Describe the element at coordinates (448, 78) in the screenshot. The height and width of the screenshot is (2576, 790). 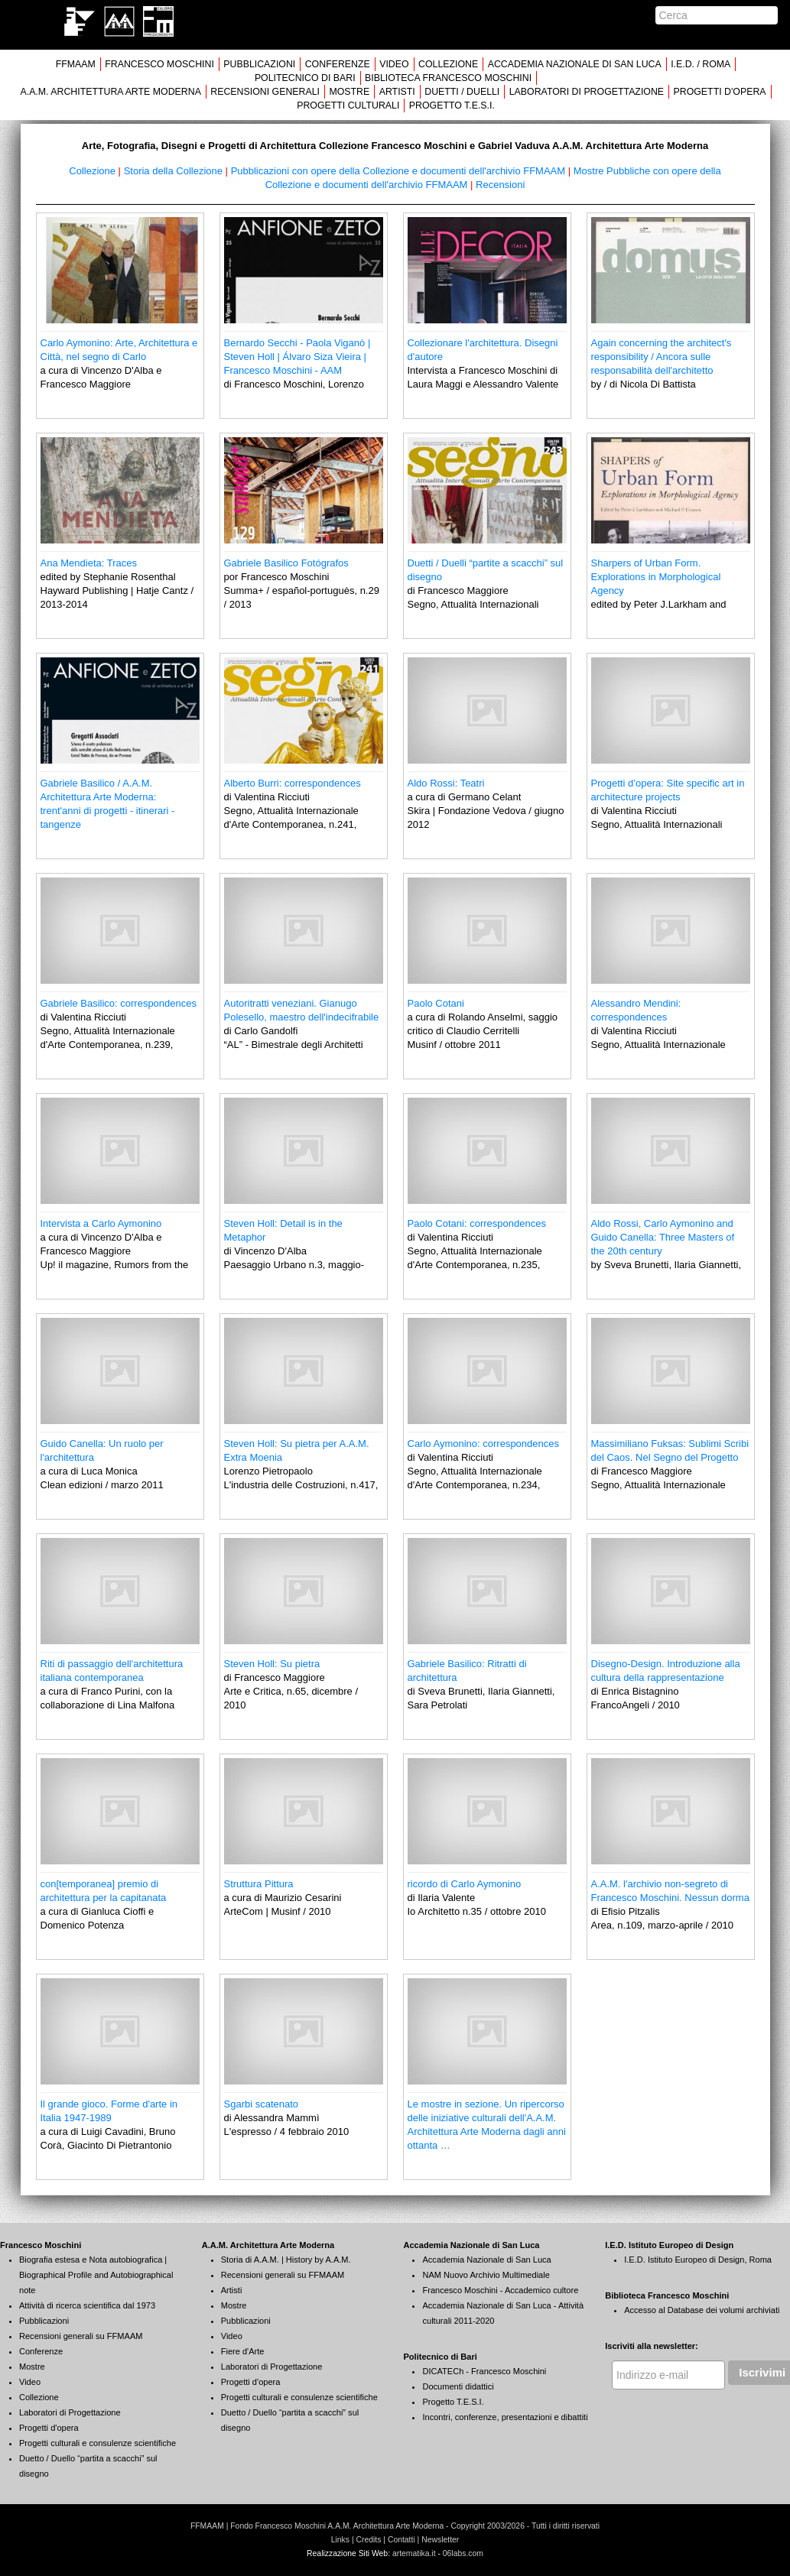
I see `BIBLIOTECA FRANCESCO MOSCHINI` at that location.